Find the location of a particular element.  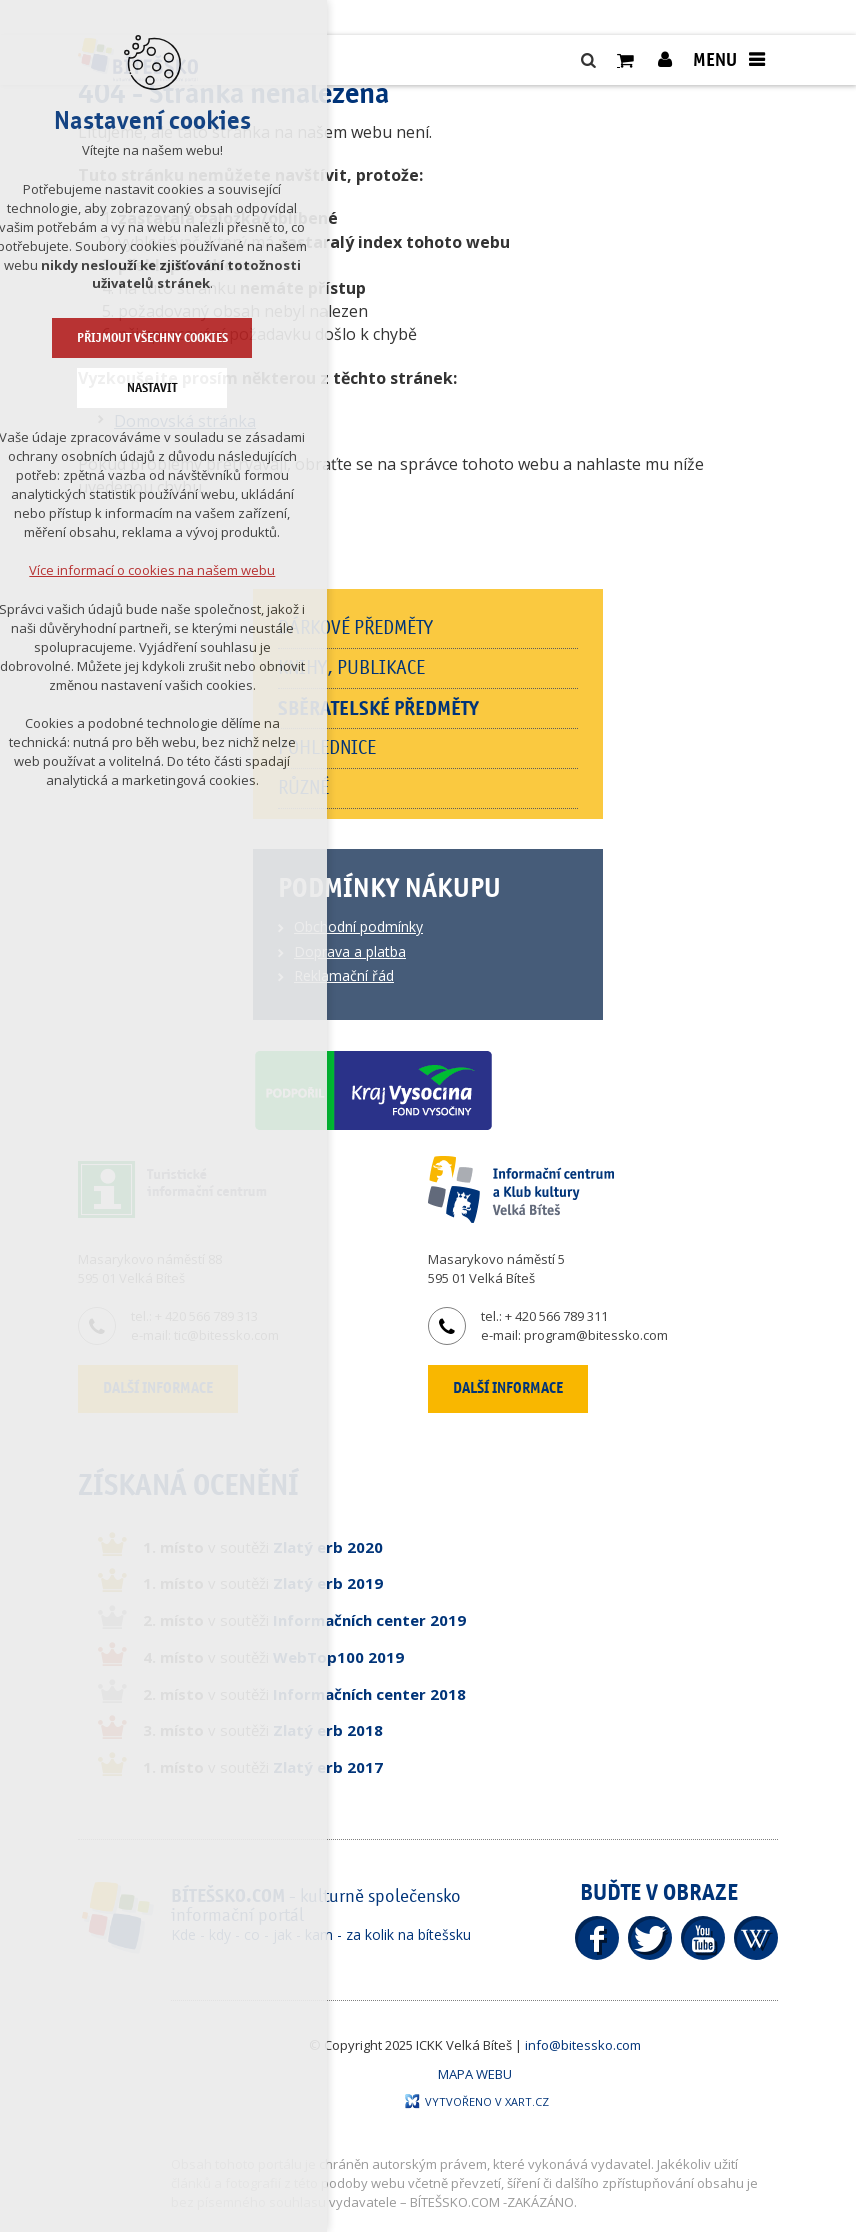

Wikipedia is located at coordinates (756, 1938).